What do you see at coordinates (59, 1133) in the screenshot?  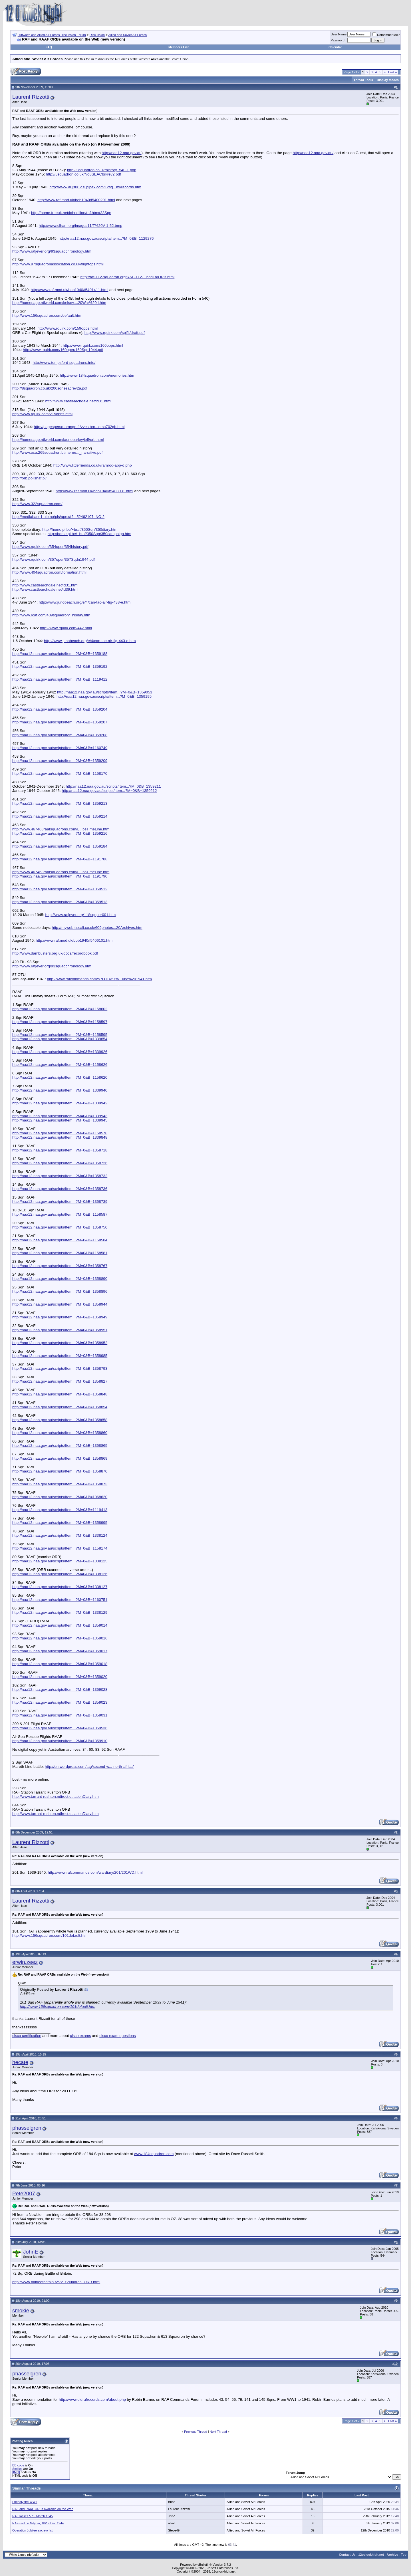 I see `http://naa12.naa.gov.au/scripts/Item...?M=0&B=1158578` at bounding box center [59, 1133].